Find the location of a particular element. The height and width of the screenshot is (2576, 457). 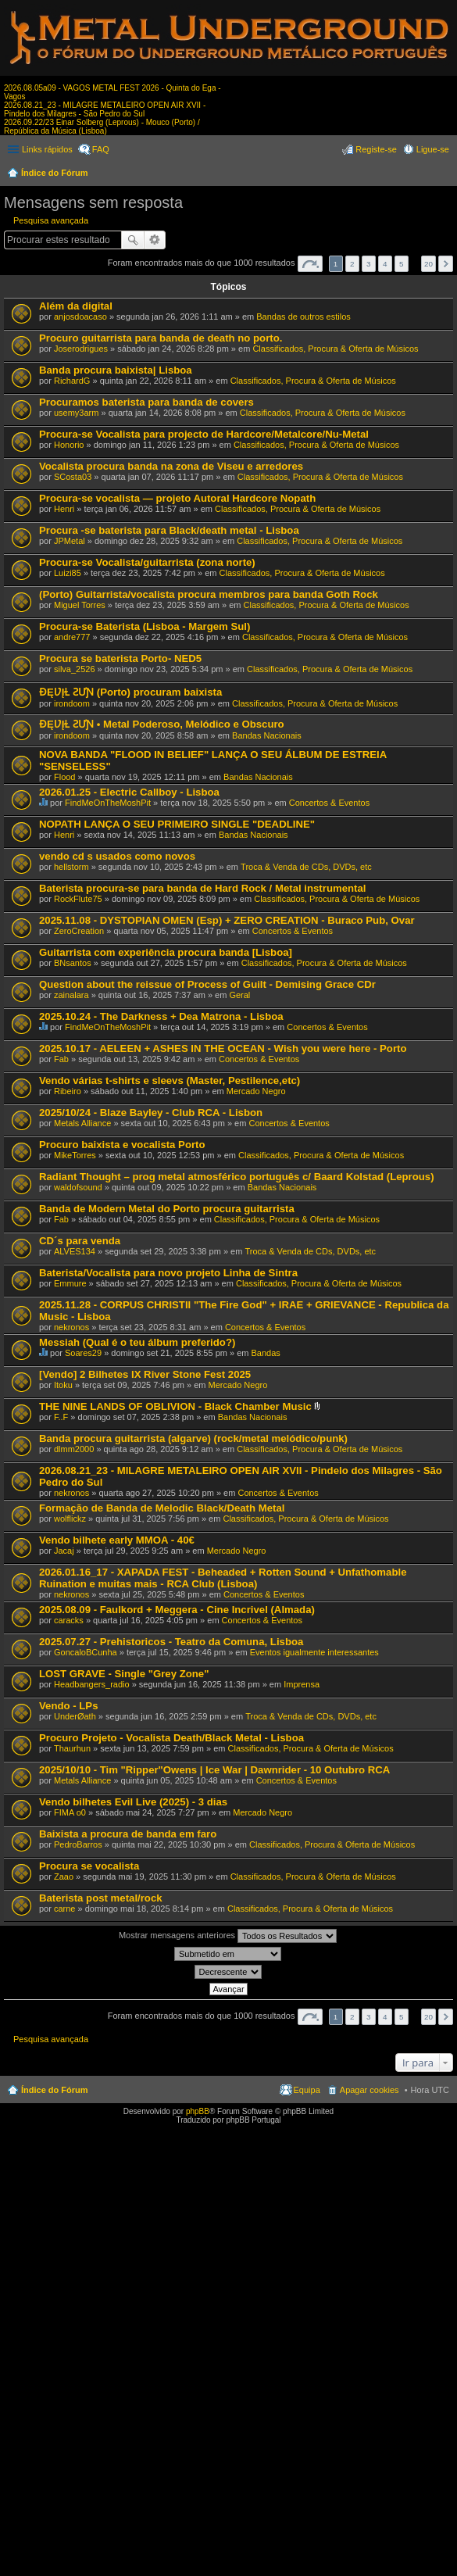

irondoom is located at coordinates (72, 703).